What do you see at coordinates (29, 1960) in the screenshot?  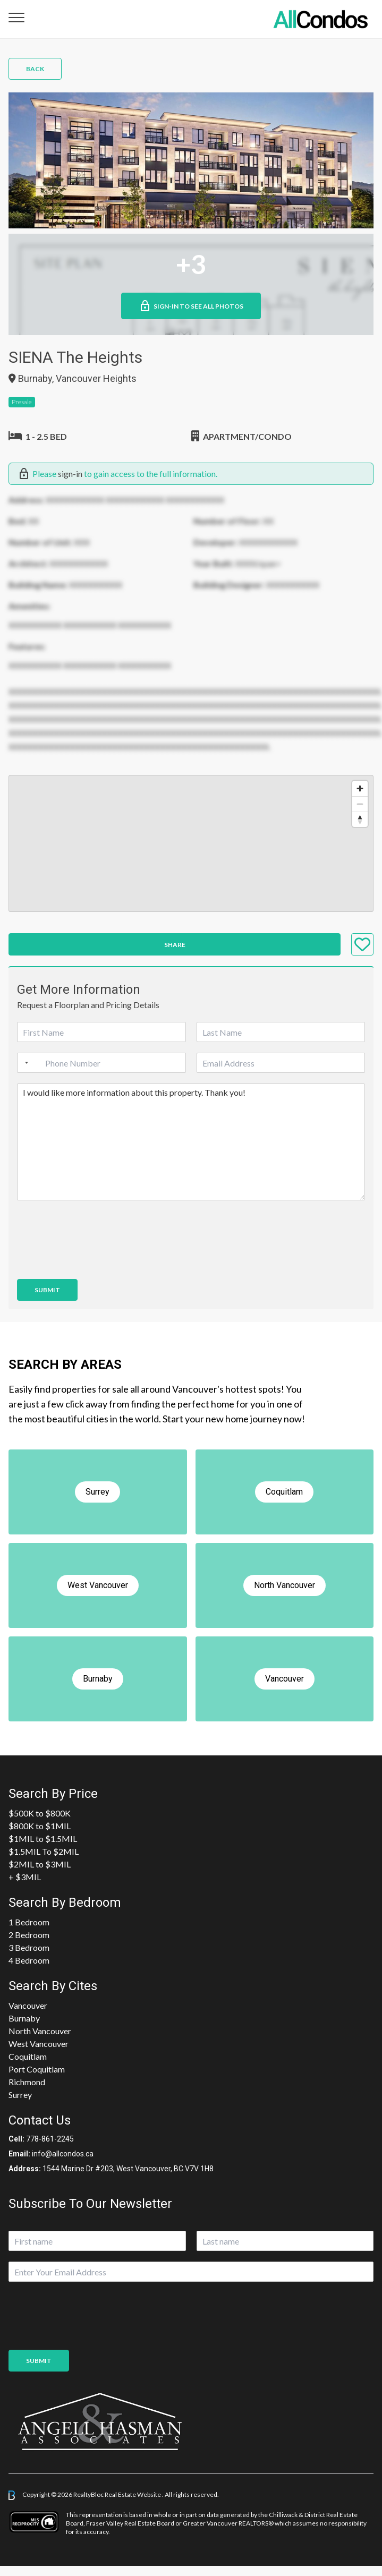 I see `4 Bedroom` at bounding box center [29, 1960].